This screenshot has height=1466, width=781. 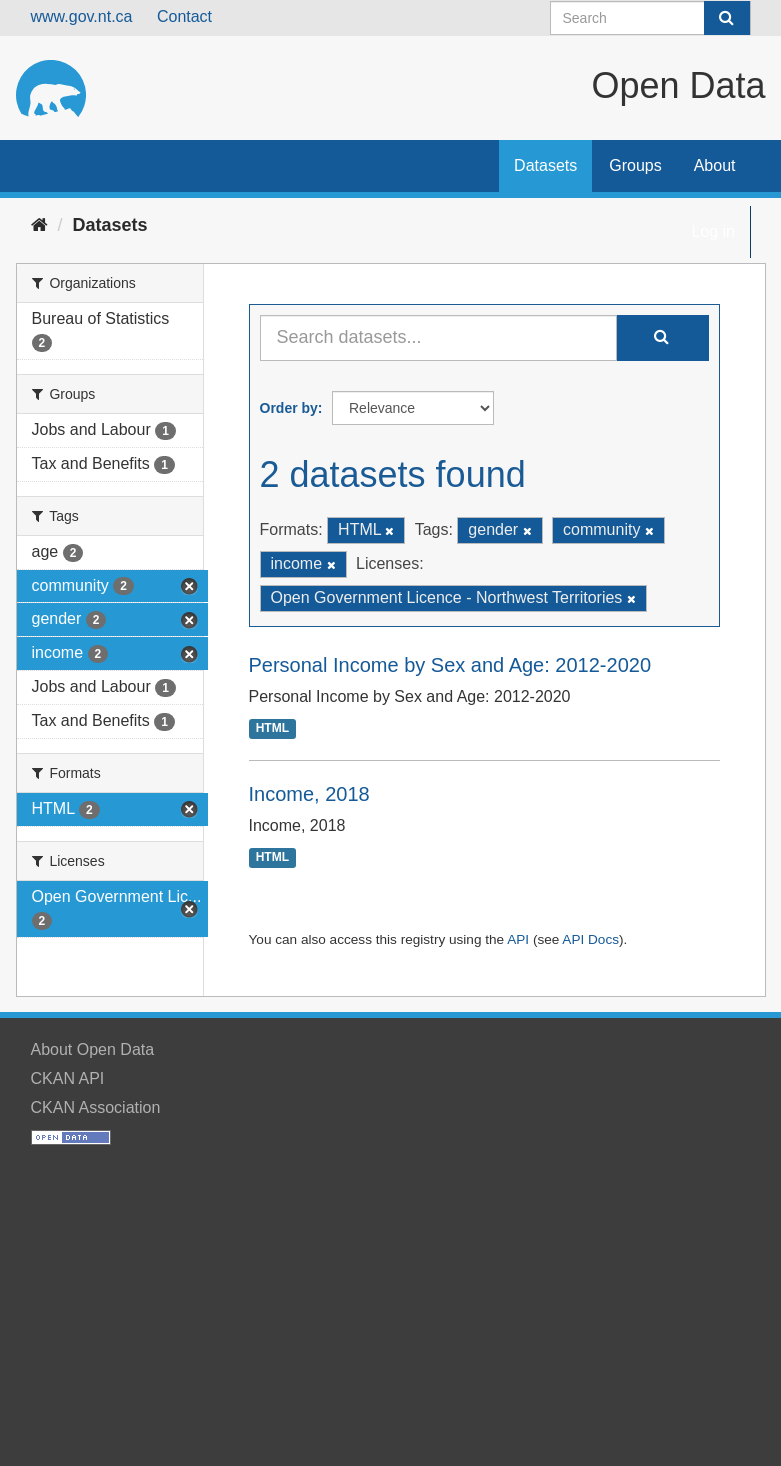 What do you see at coordinates (82, 16) in the screenshot?
I see `www.gov.nt.ca` at bounding box center [82, 16].